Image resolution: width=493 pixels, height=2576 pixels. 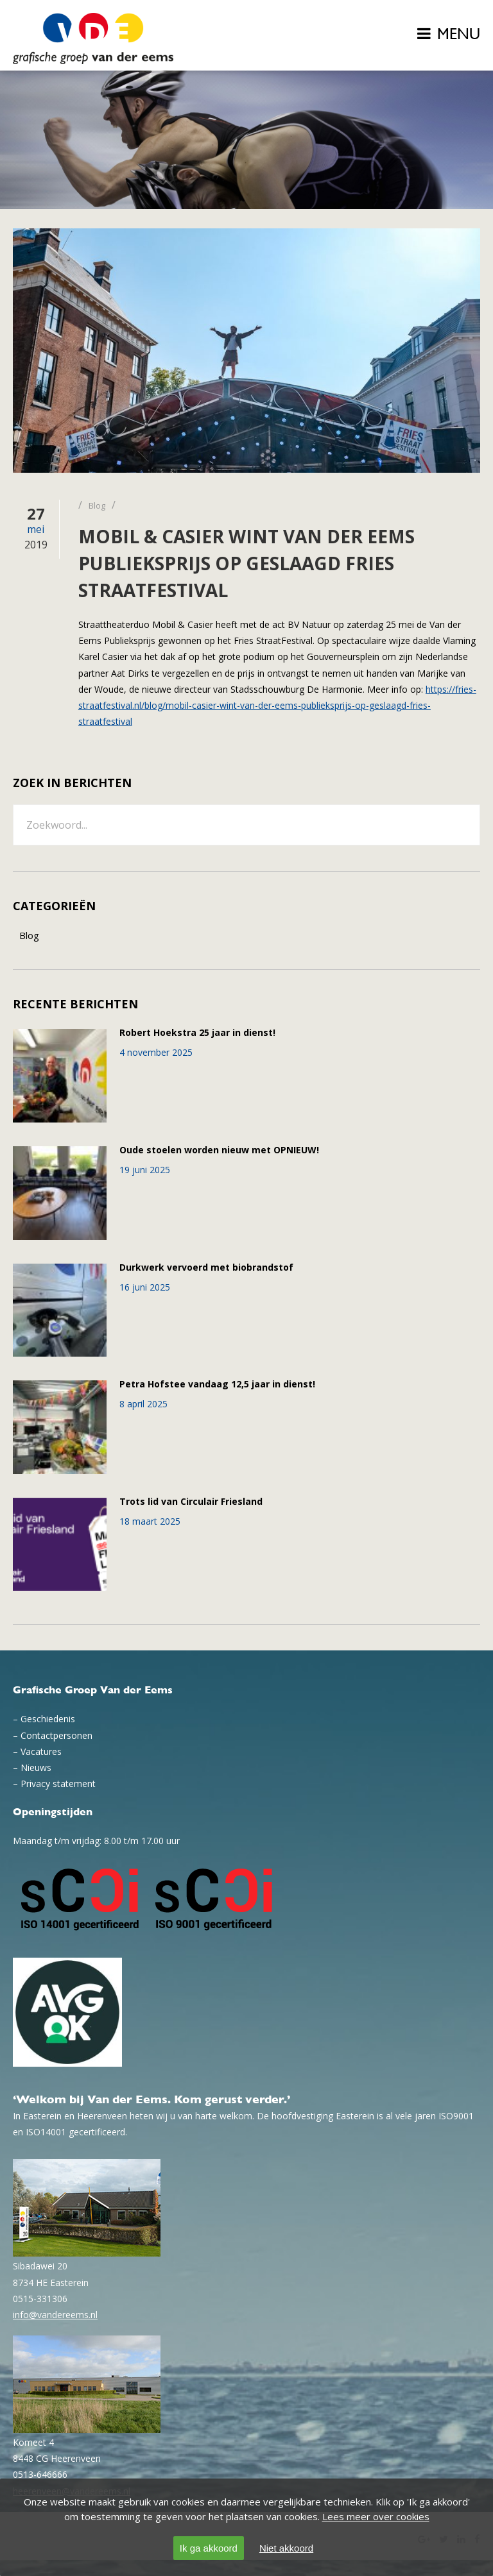 What do you see at coordinates (58, 1783) in the screenshot?
I see `Privacy statement` at bounding box center [58, 1783].